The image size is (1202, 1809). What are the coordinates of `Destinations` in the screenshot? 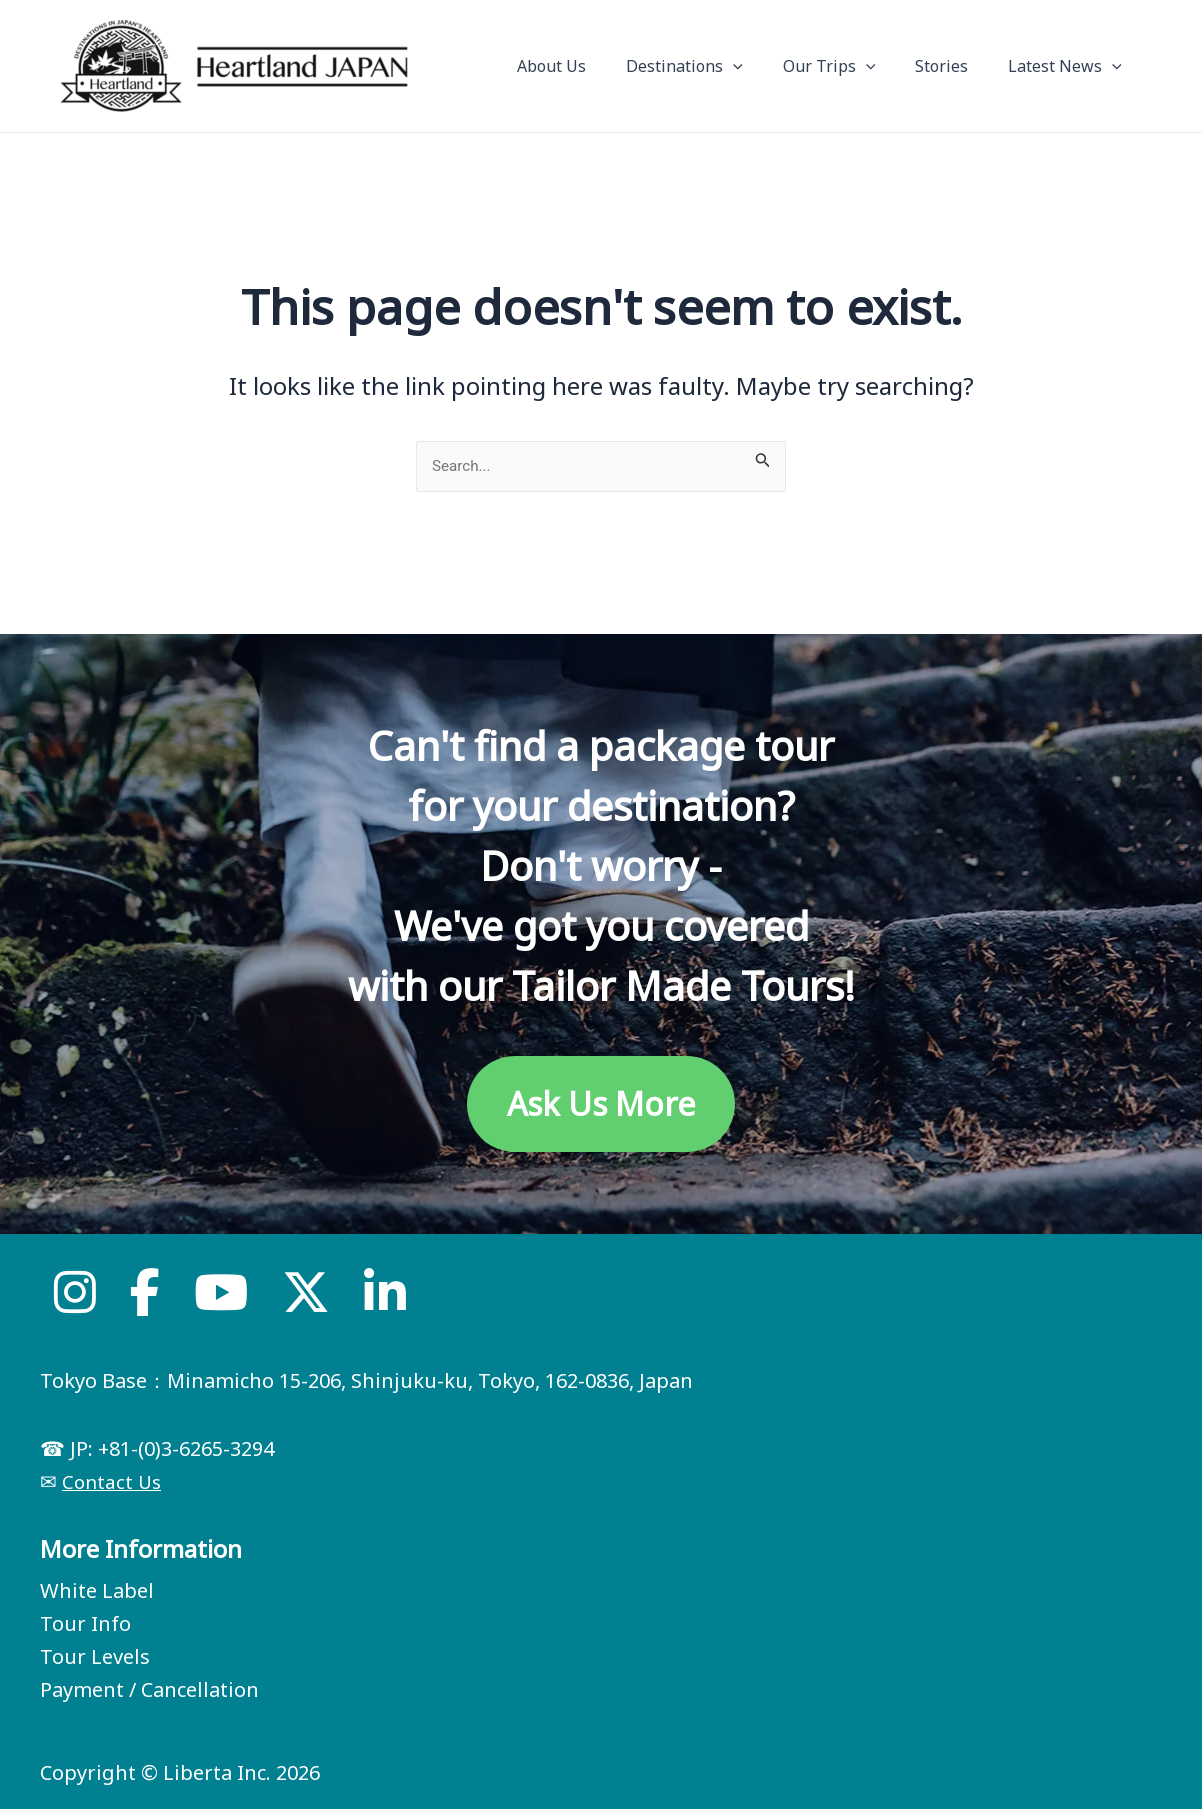 It's located at (712, 66).